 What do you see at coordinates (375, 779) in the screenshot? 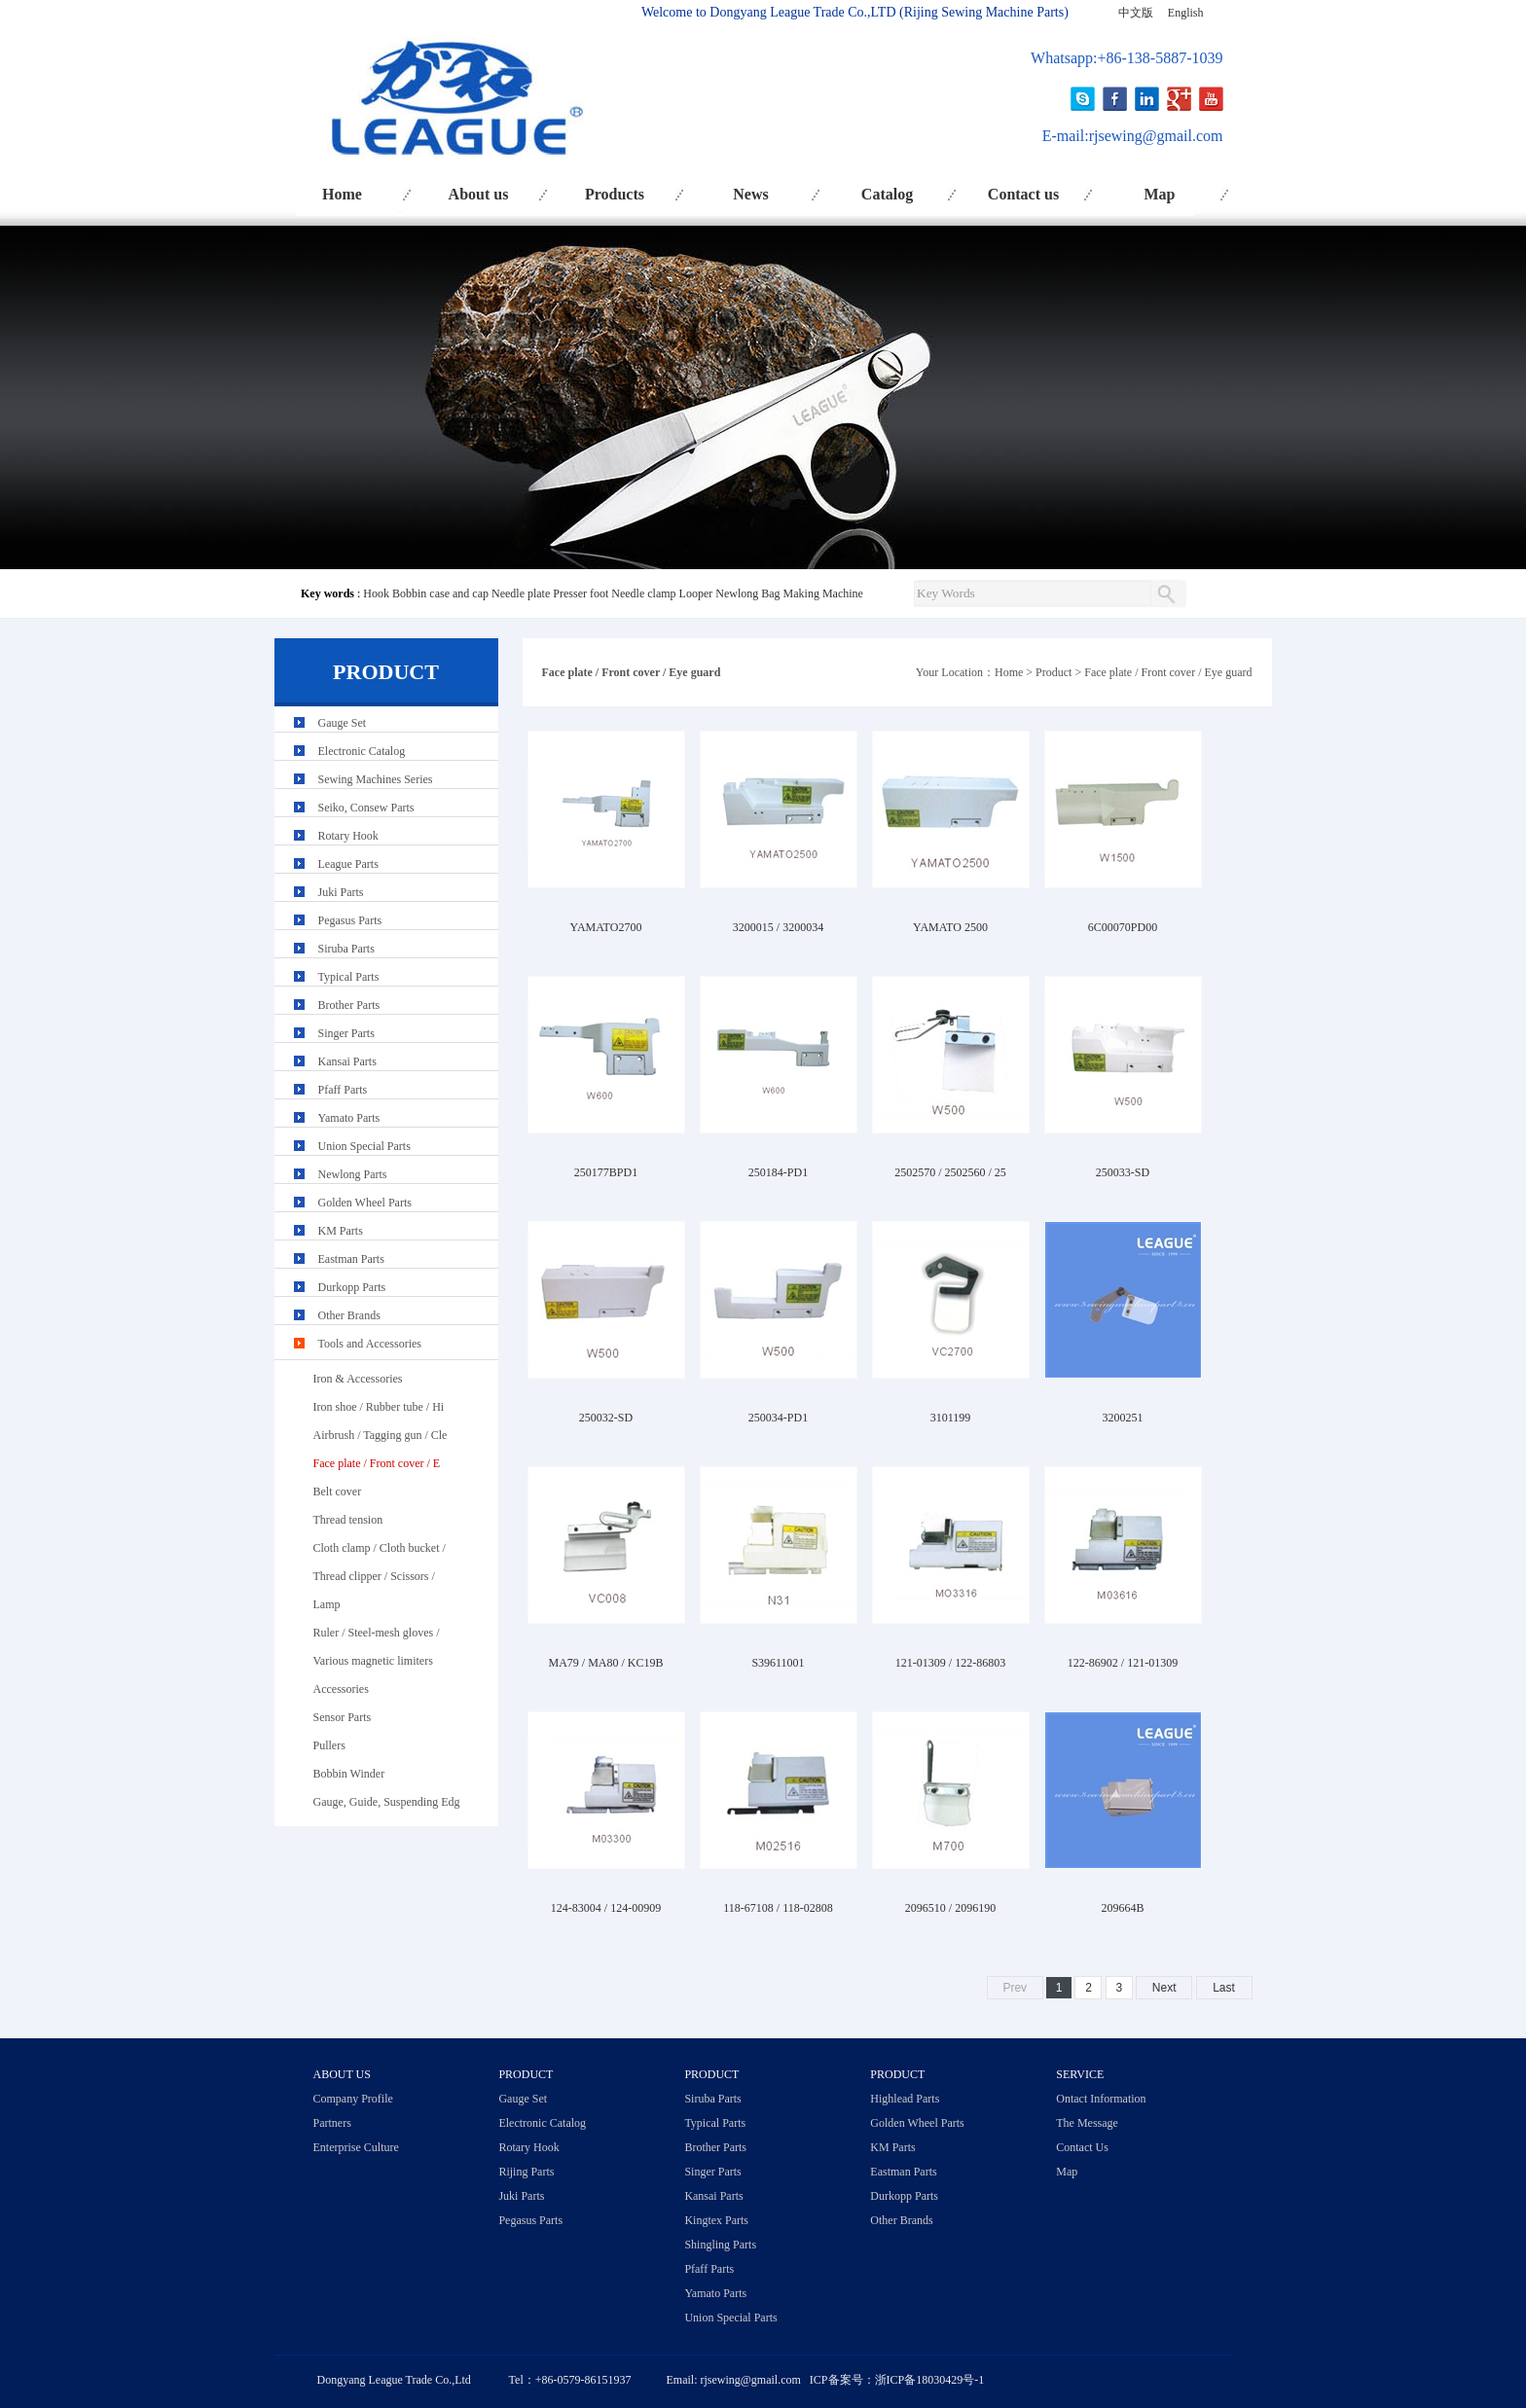
I see `Sewing Machines Series` at bounding box center [375, 779].